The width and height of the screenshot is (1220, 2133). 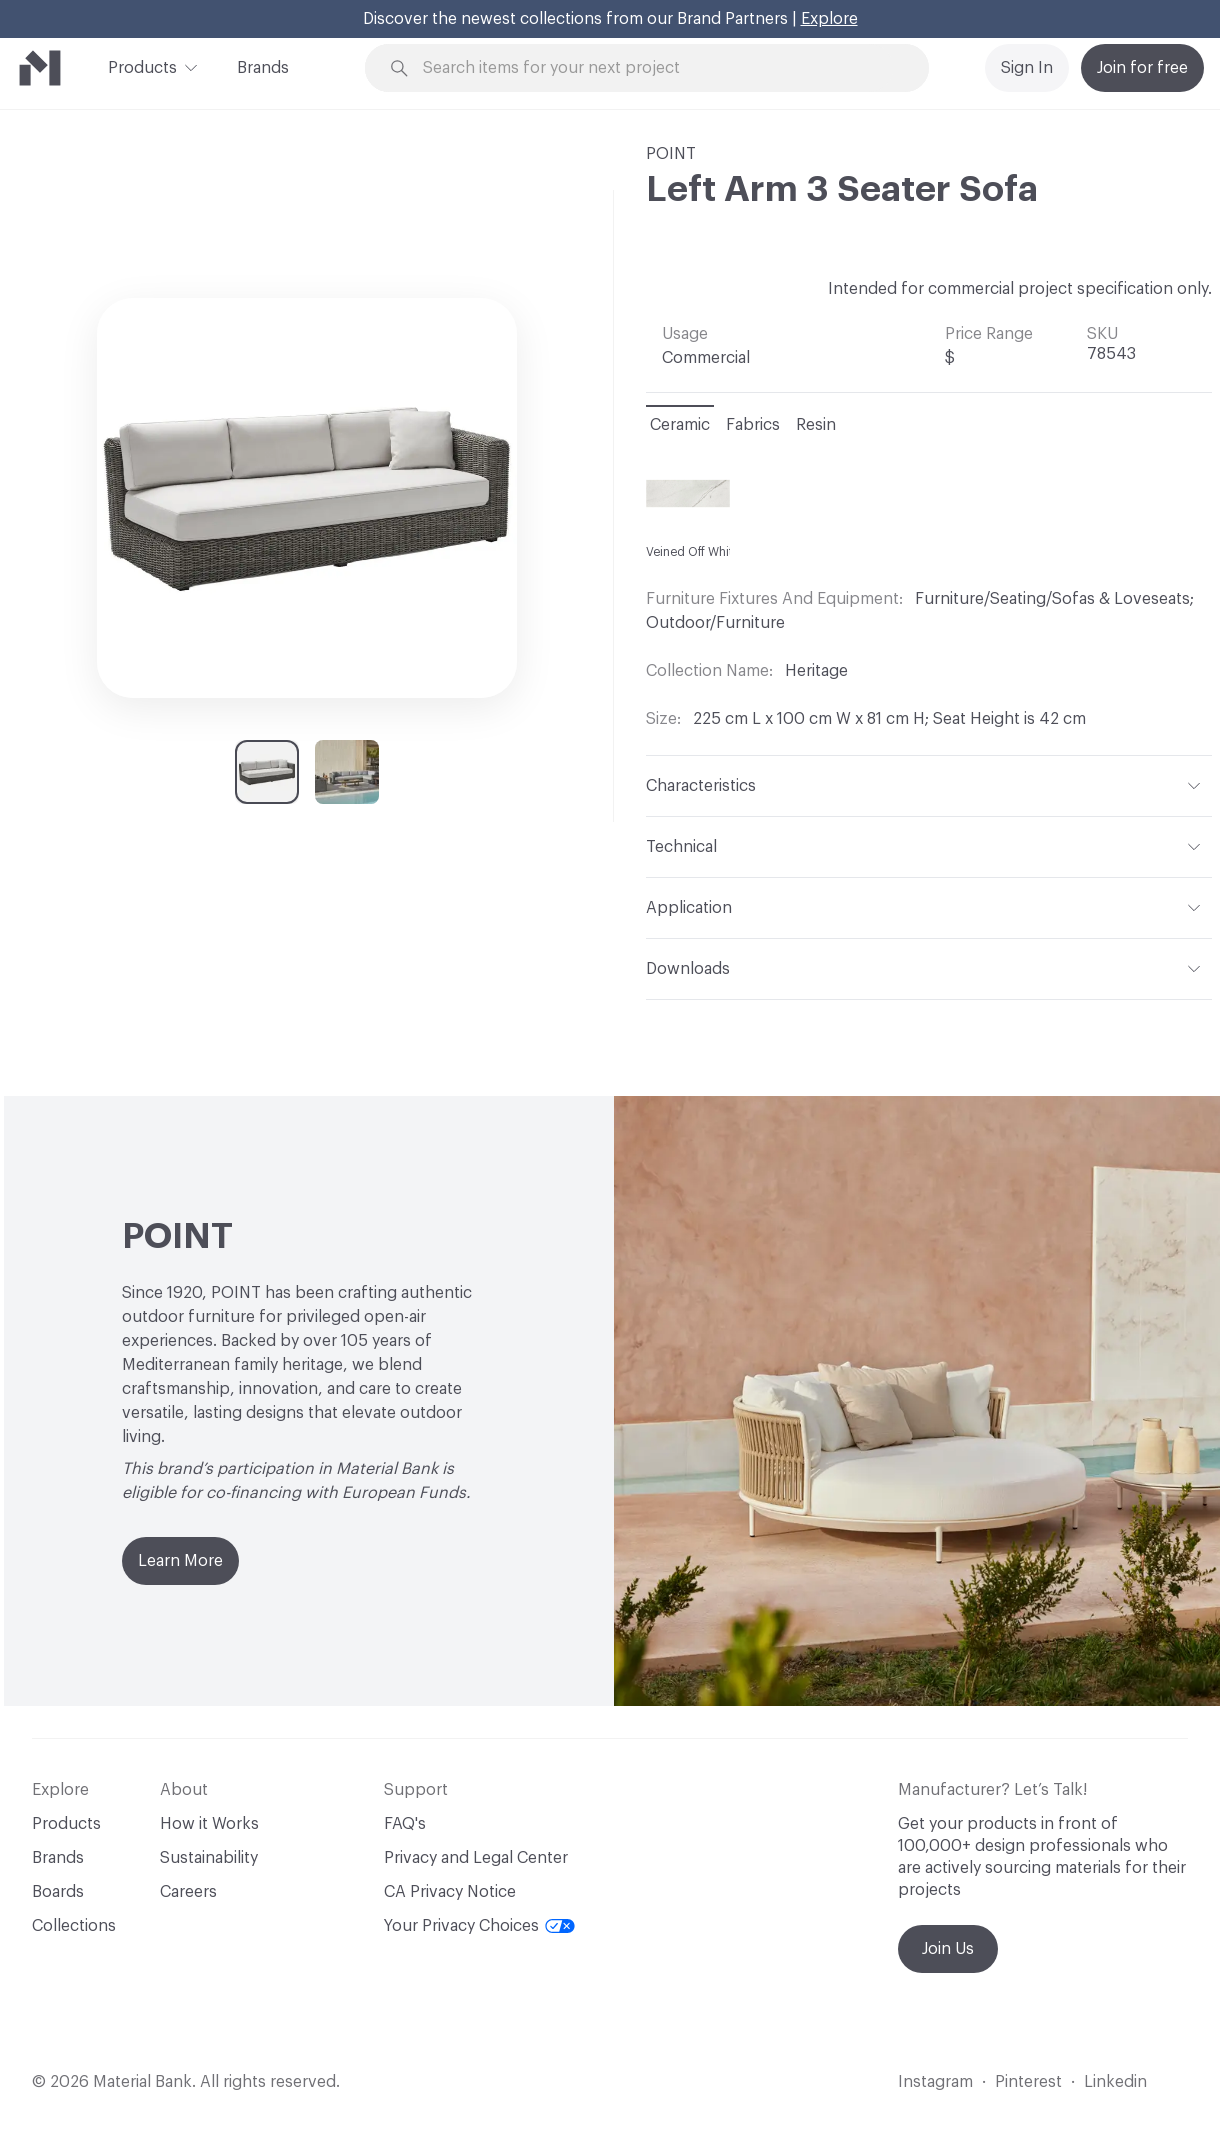 What do you see at coordinates (209, 1858) in the screenshot?
I see `Sustainability` at bounding box center [209, 1858].